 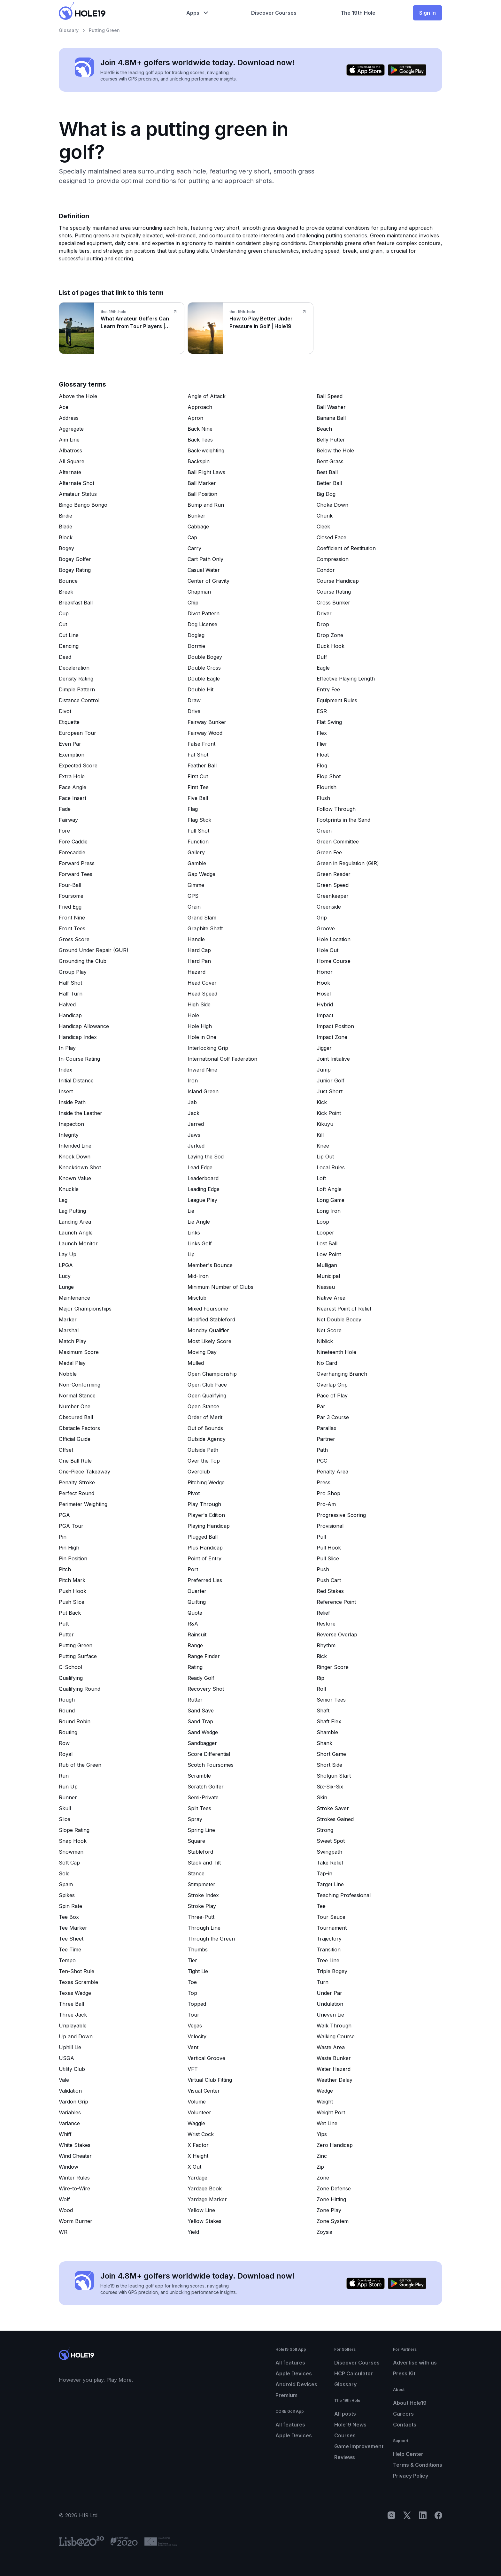 What do you see at coordinates (326, 1428) in the screenshot?
I see `Parallax` at bounding box center [326, 1428].